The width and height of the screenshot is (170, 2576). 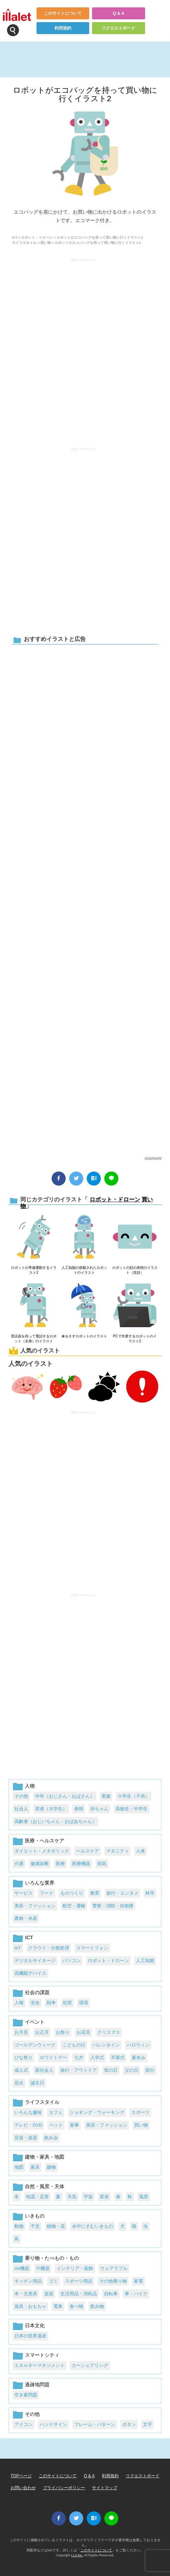 I want to click on 戦争, so click(x=51, y=2002).